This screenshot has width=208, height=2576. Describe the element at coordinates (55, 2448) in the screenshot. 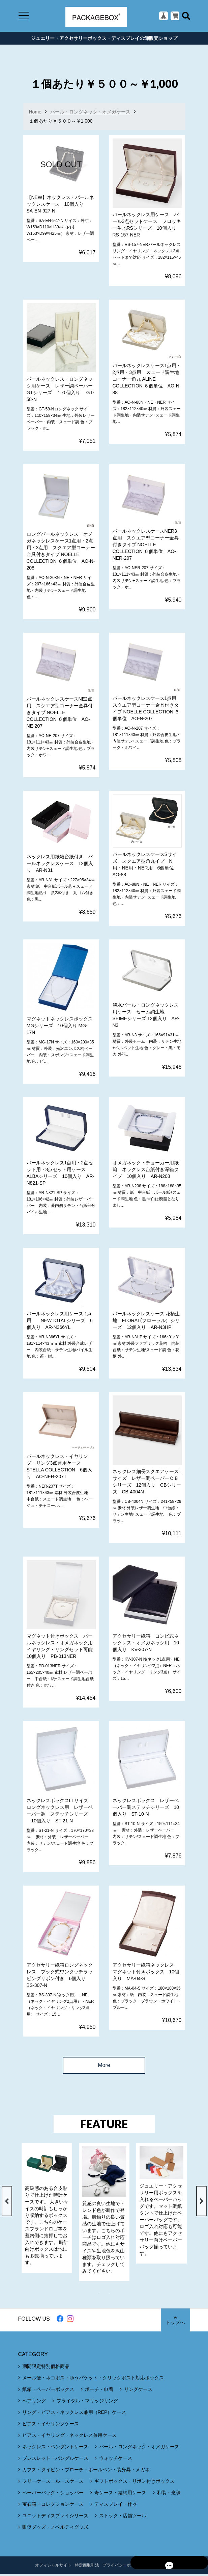

I see `ネックレス・ペンダントケース` at that location.